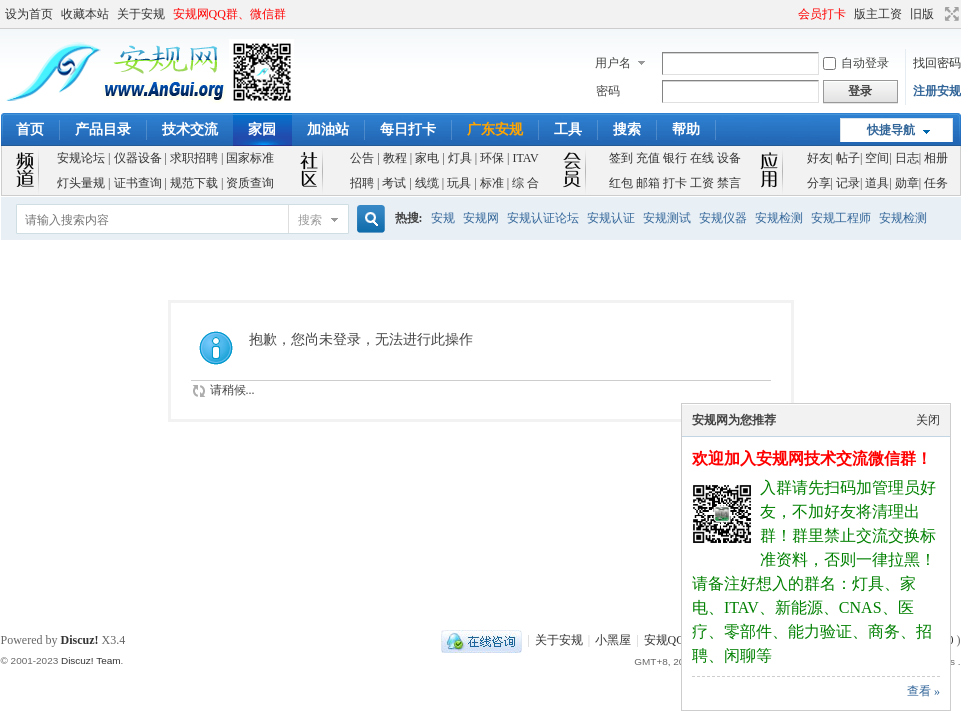 The height and width of the screenshot is (721, 961). I want to click on 安规网QQ群、微信群, so click(229, 14).